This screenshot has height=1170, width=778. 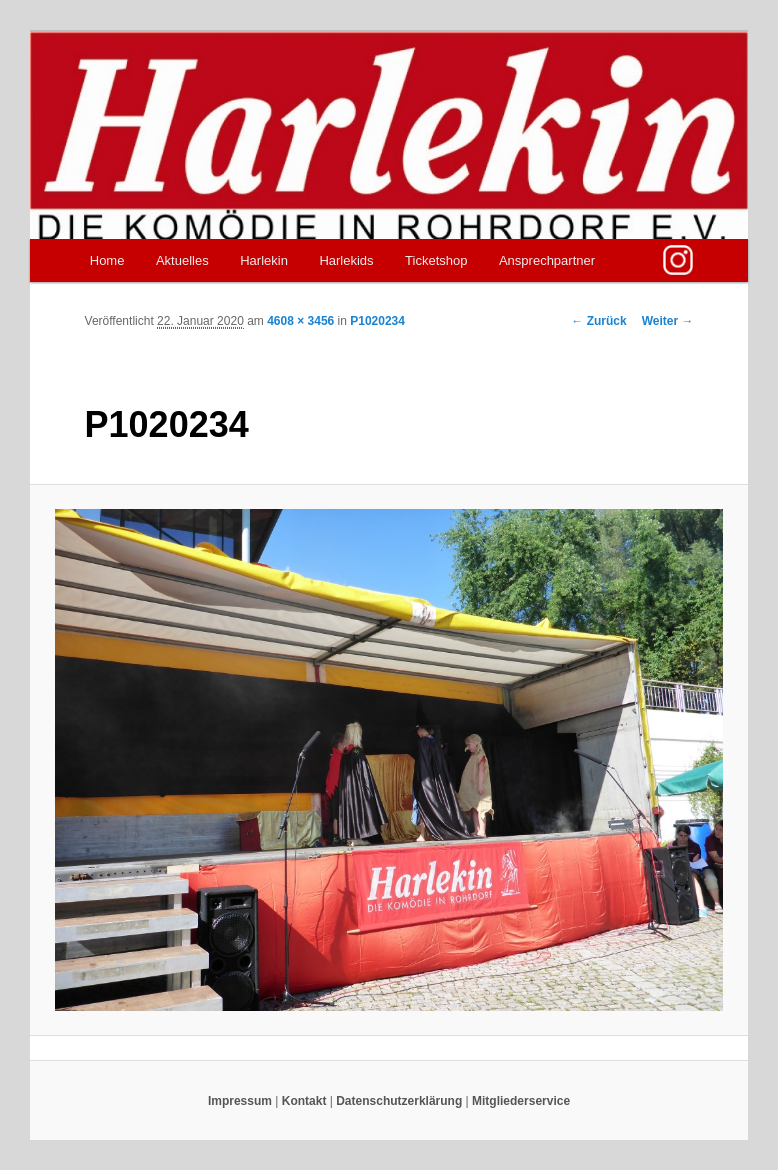 I want to click on Home, so click(x=107, y=260).